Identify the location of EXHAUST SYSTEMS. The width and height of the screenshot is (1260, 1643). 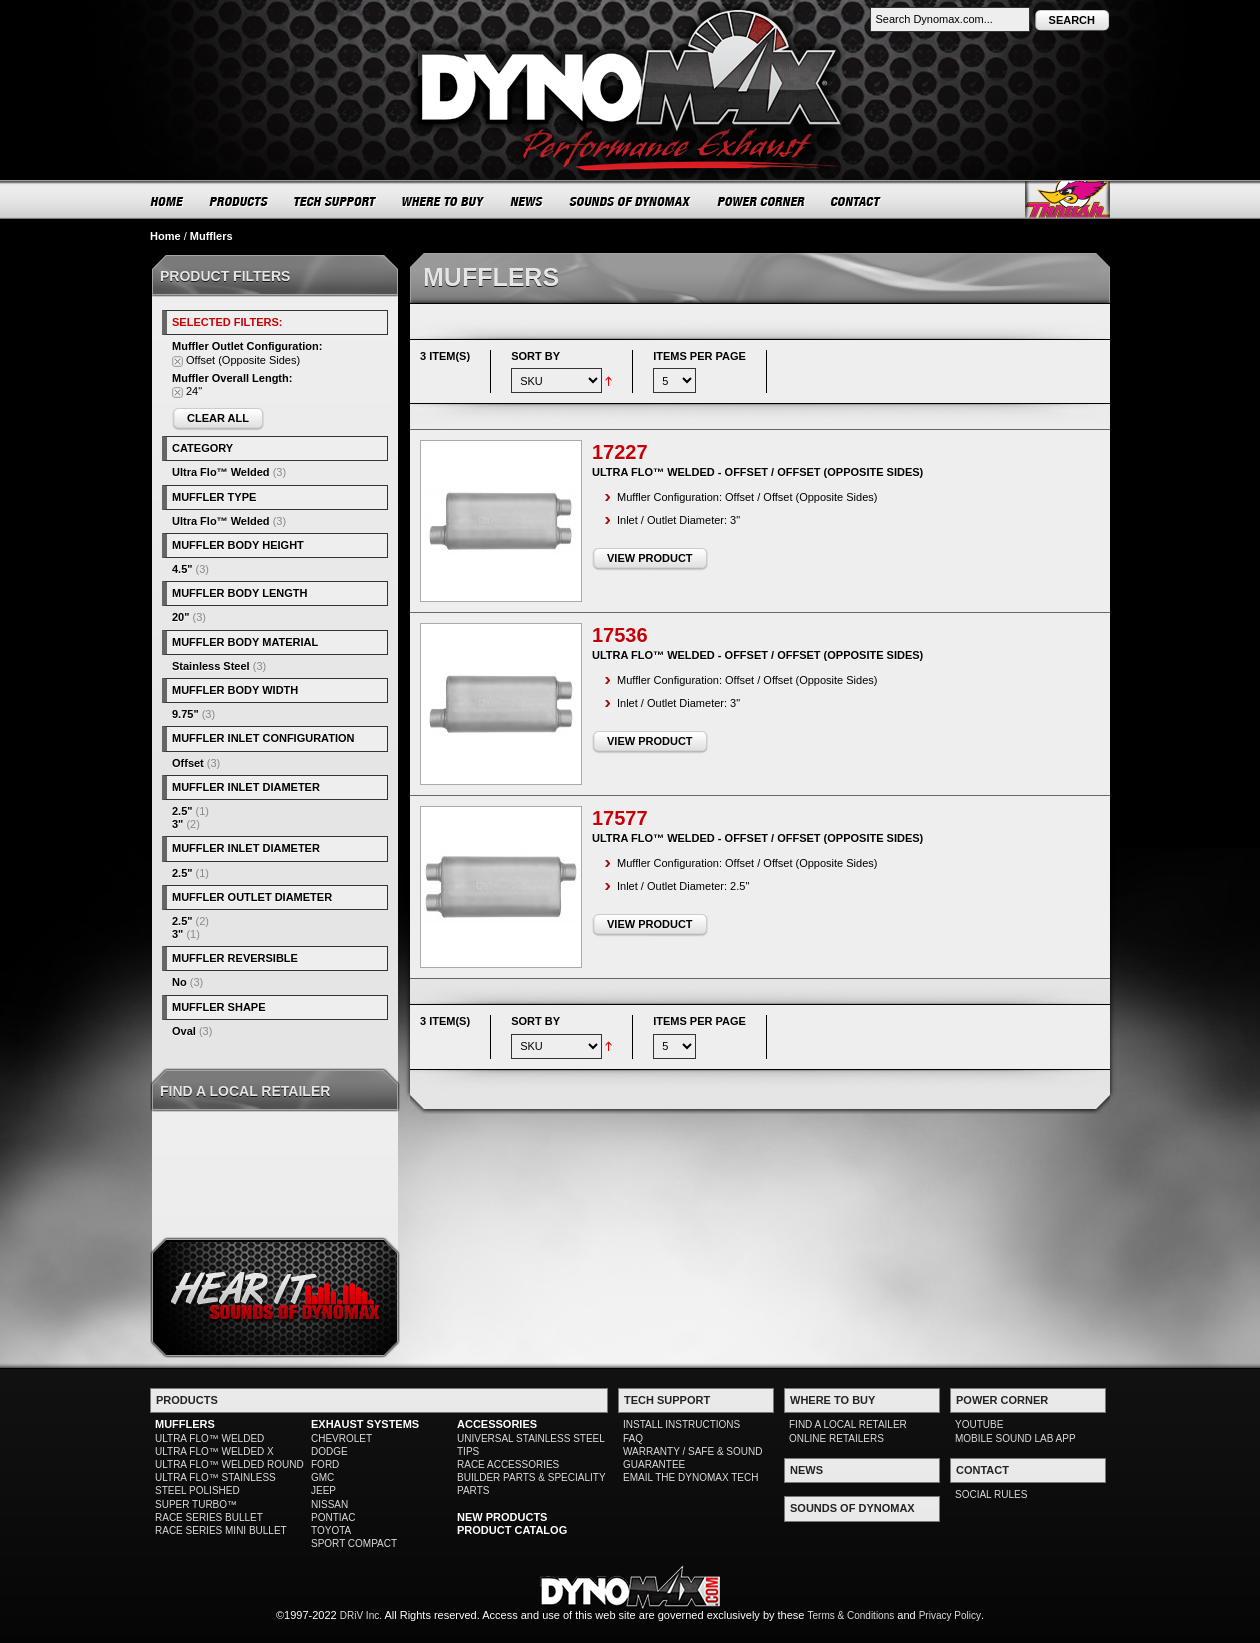
(365, 1424).